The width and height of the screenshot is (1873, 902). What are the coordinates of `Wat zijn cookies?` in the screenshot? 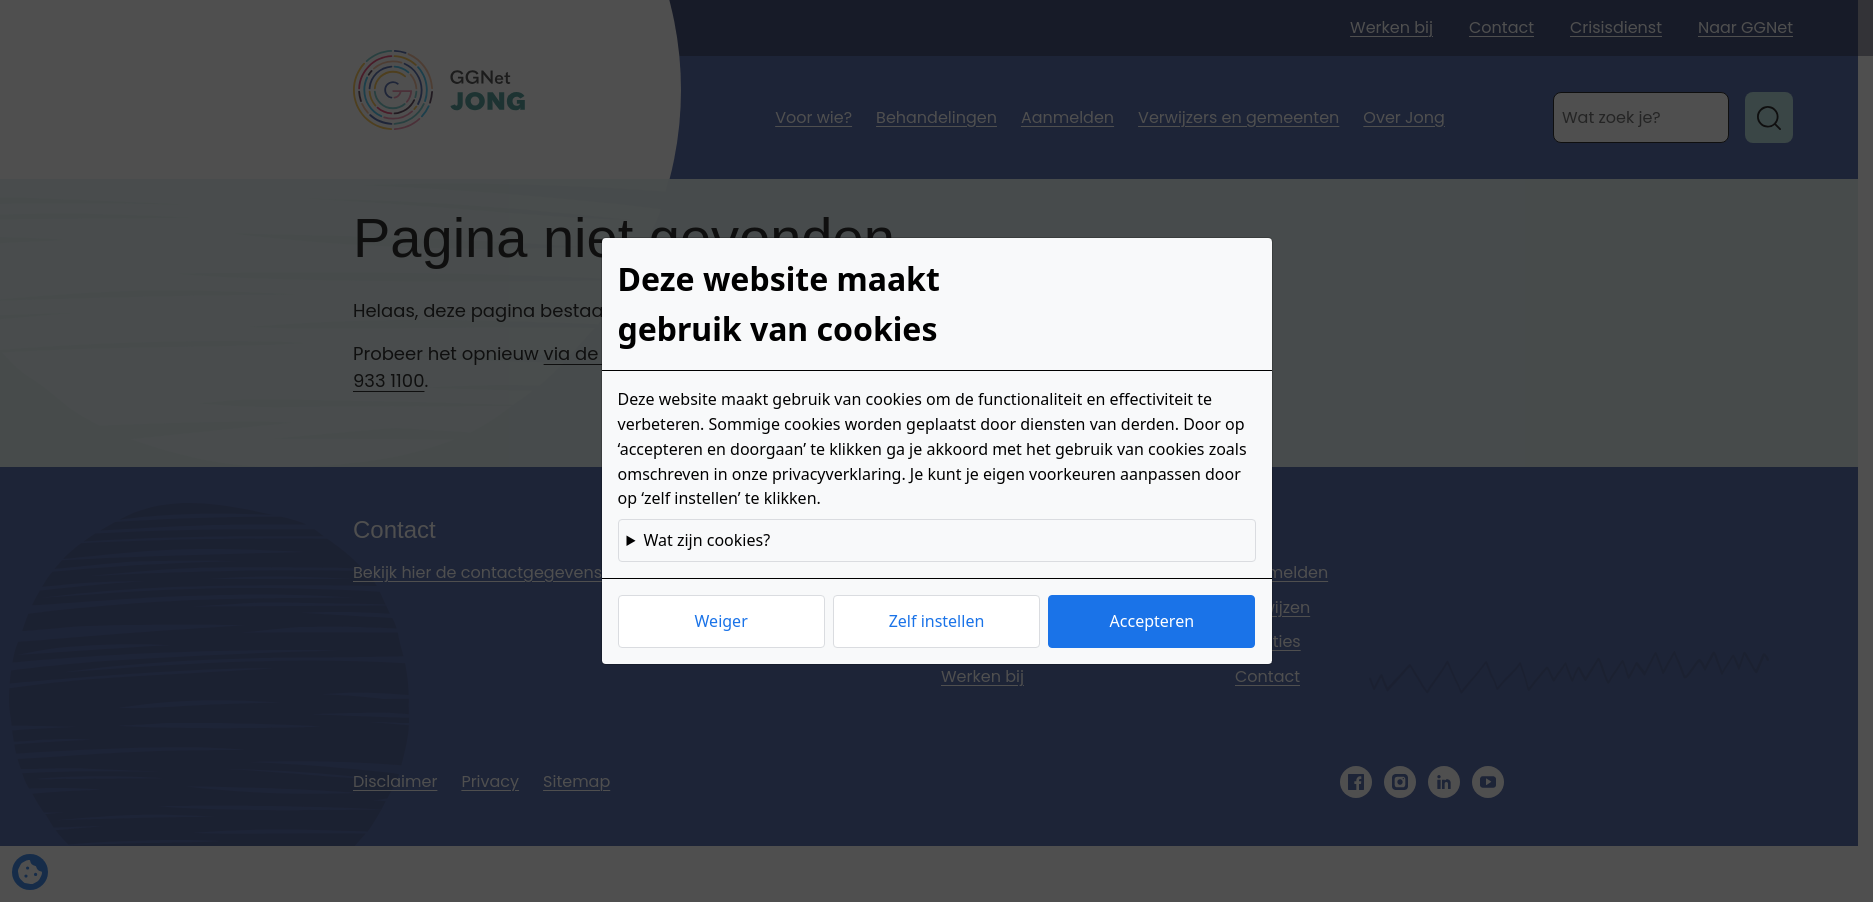 It's located at (706, 540).